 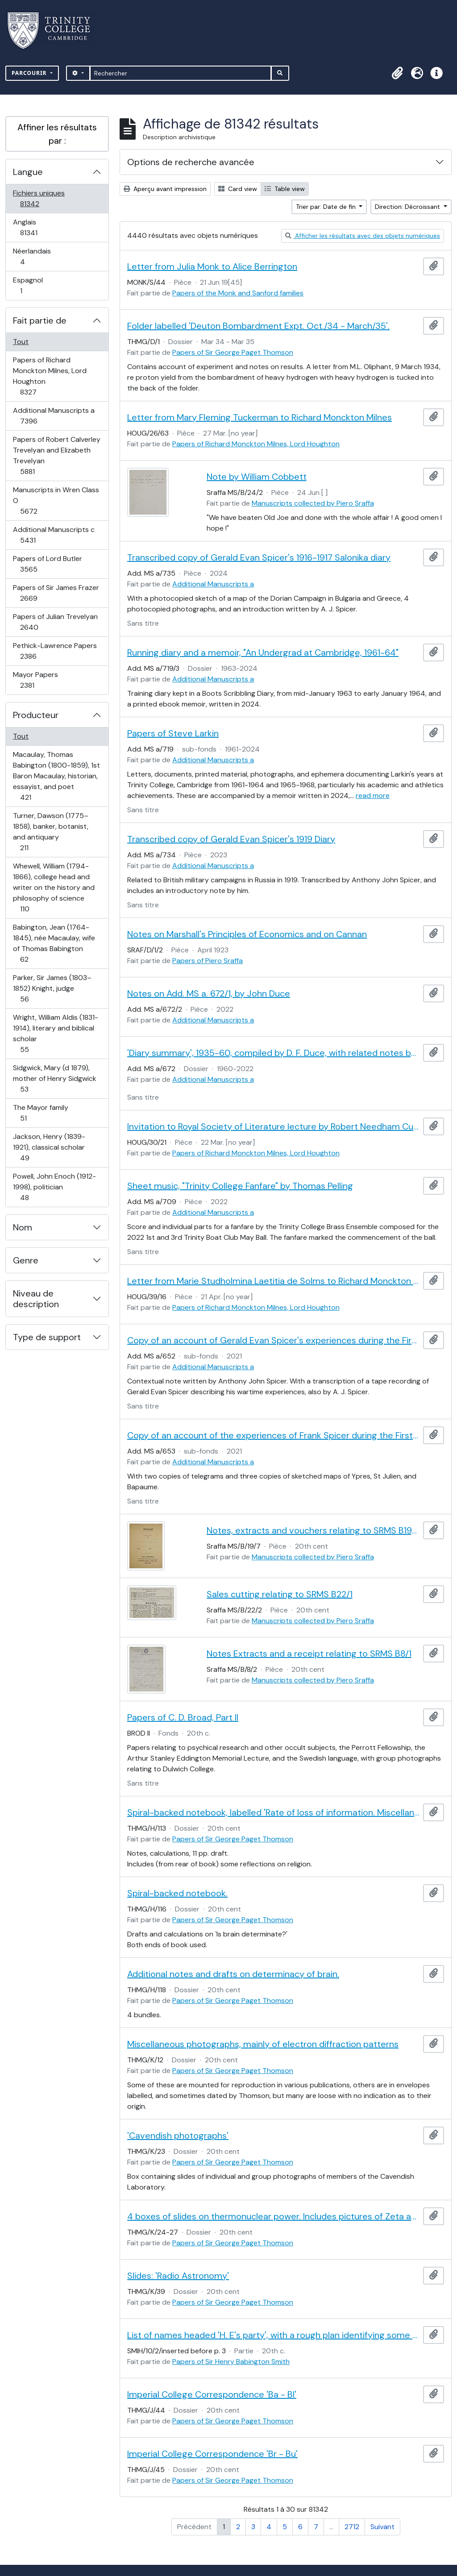 What do you see at coordinates (212, 266) in the screenshot?
I see `Letter from Julia Monk to Alice Berrington` at bounding box center [212, 266].